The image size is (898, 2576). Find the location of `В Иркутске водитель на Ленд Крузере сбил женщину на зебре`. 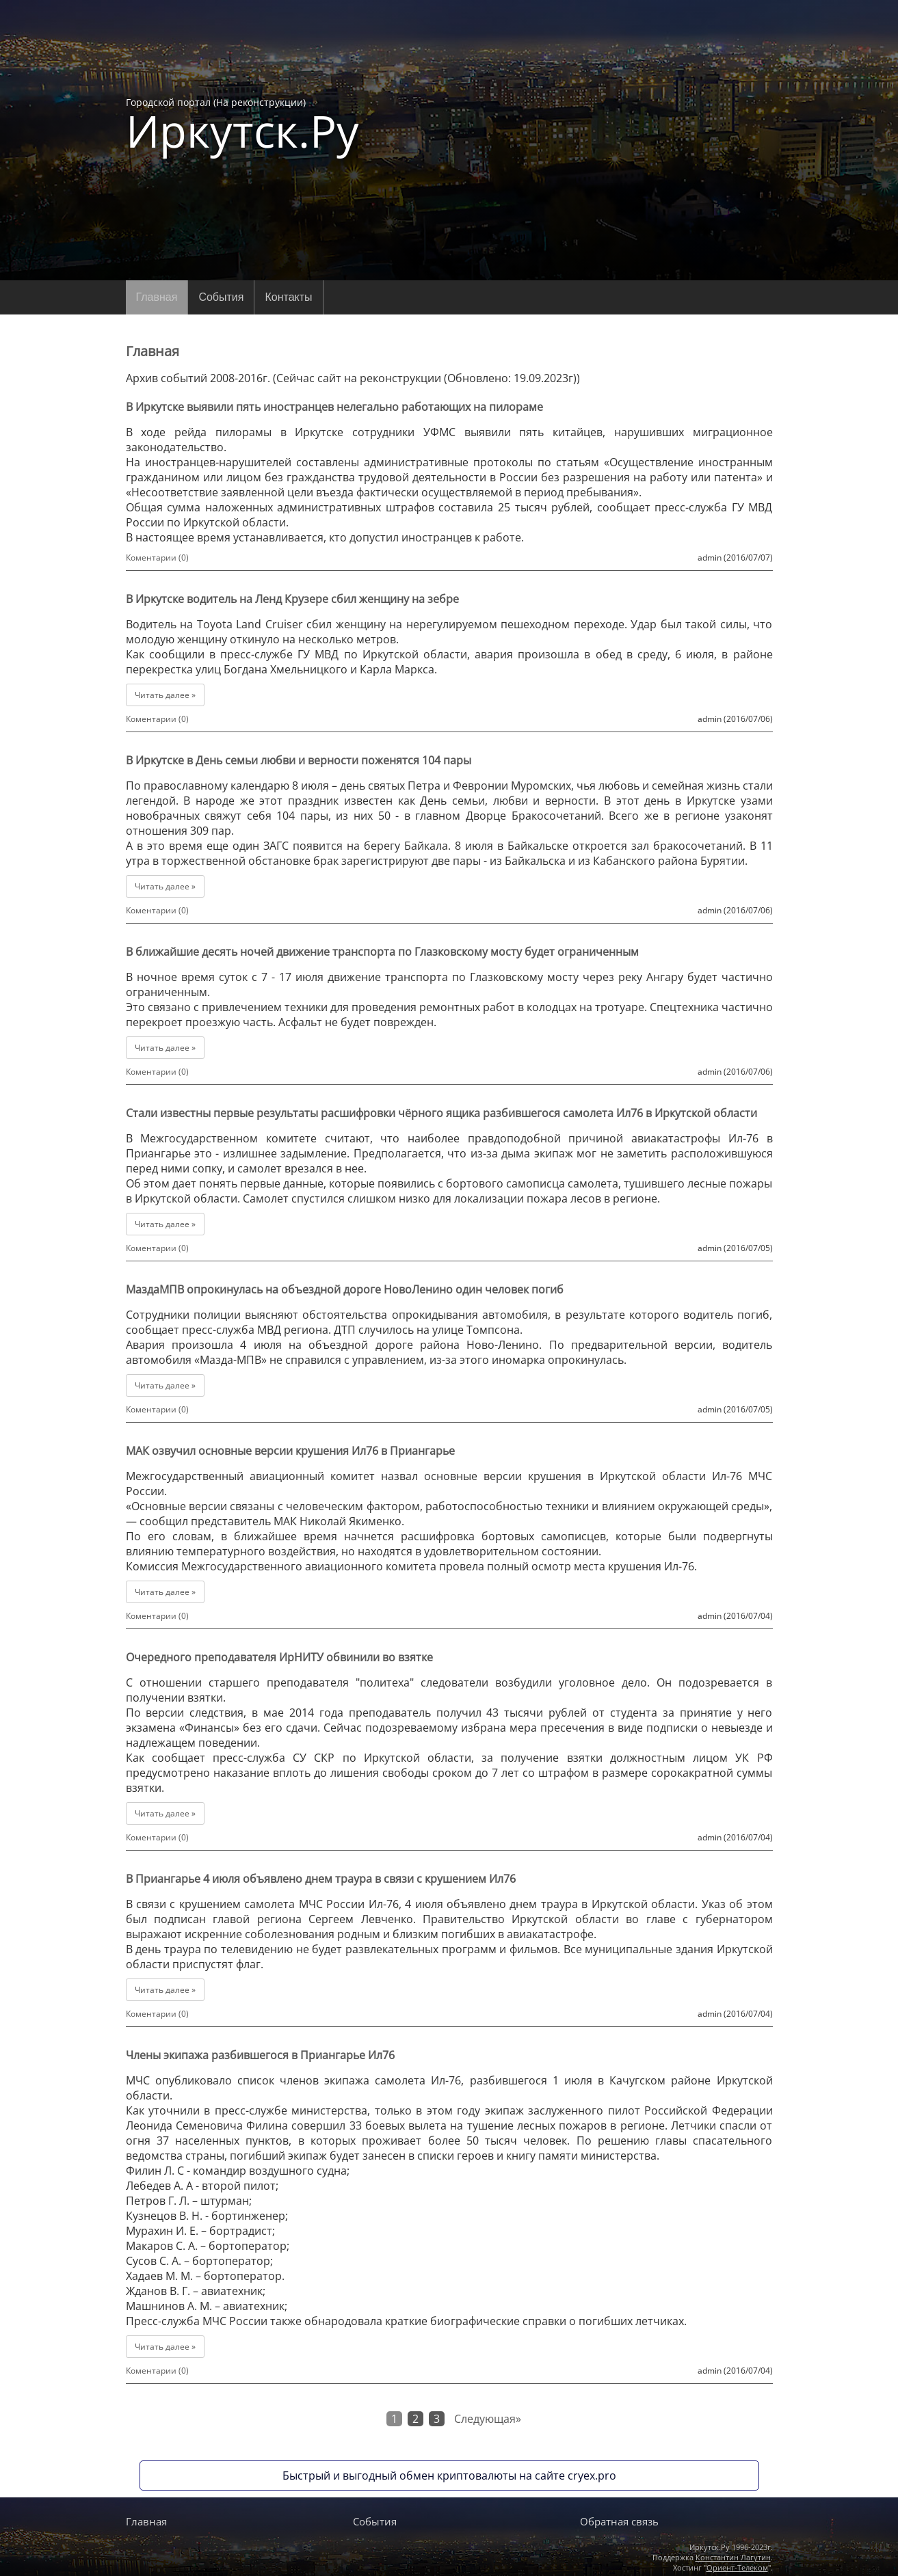

В Иркутске водитель на Ленд Крузере сбил женщину на зебре is located at coordinates (292, 598).